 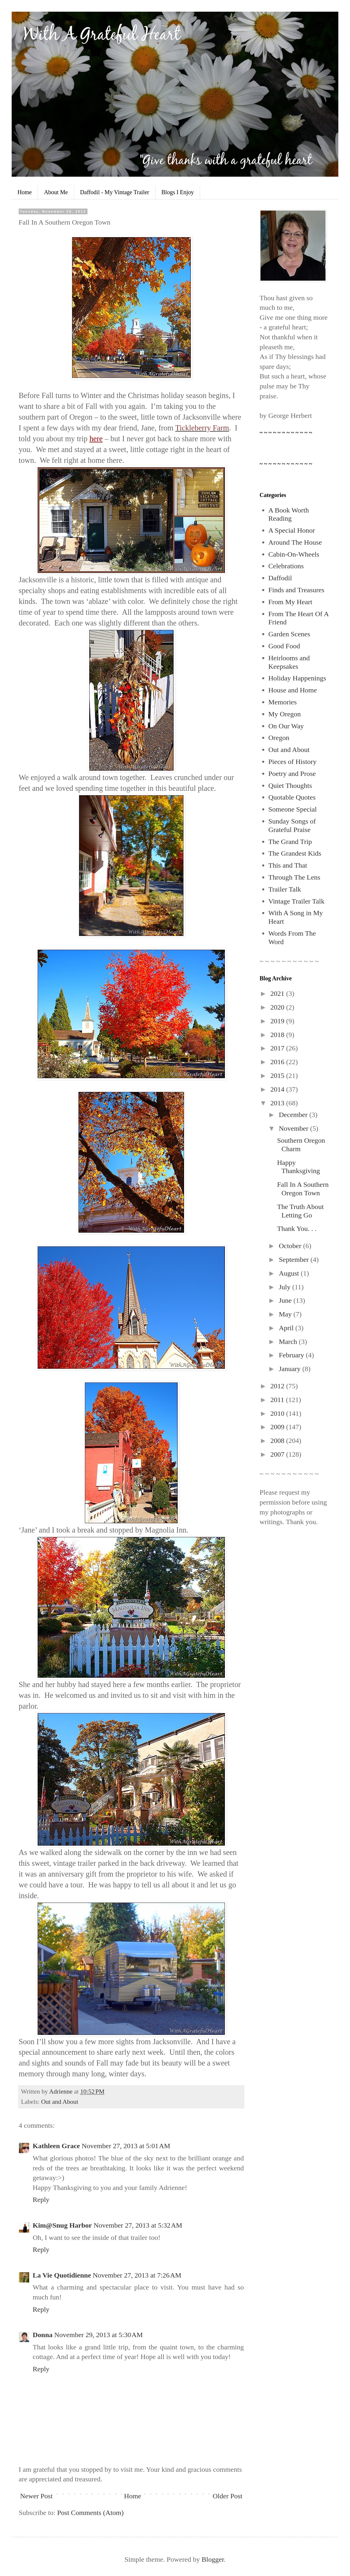 I want to click on 2016, so click(x=278, y=1062).